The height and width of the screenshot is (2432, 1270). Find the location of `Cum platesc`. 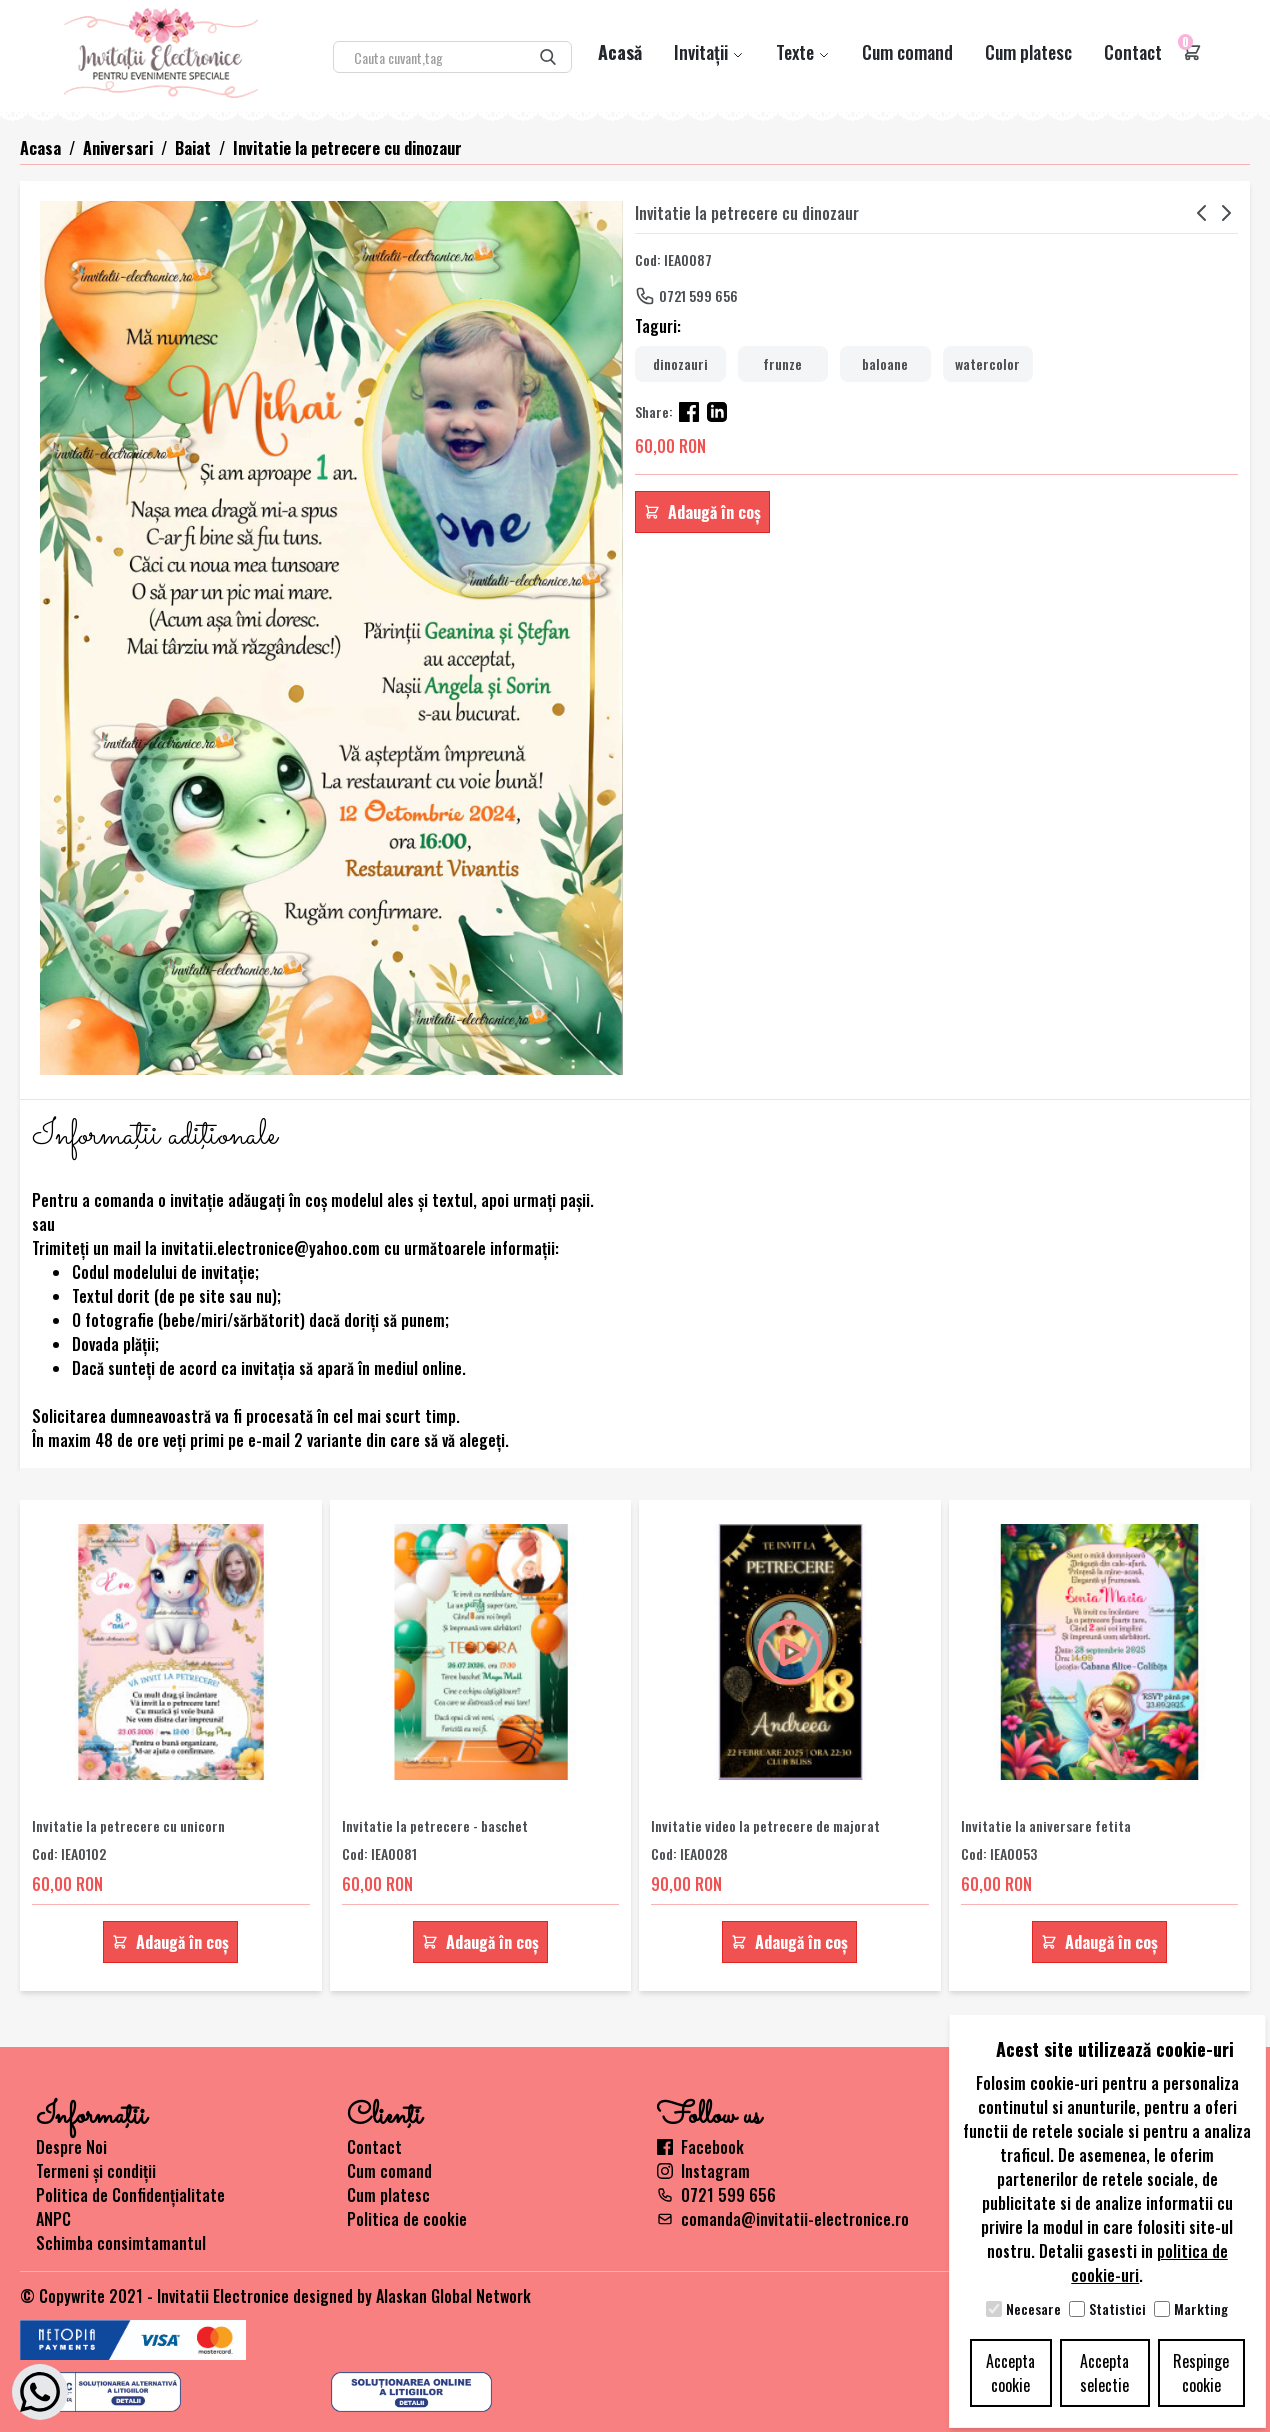

Cum platesc is located at coordinates (1028, 52).